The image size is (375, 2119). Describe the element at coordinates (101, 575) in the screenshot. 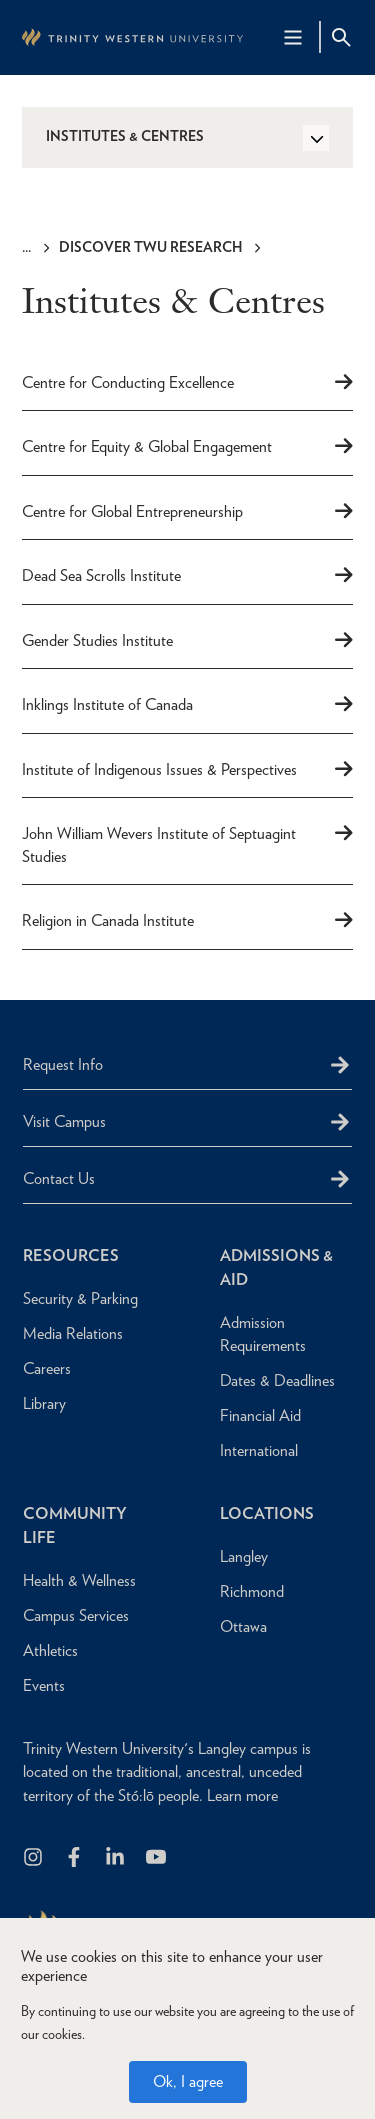

I see `Dead Sea Scrolls Institute` at that location.